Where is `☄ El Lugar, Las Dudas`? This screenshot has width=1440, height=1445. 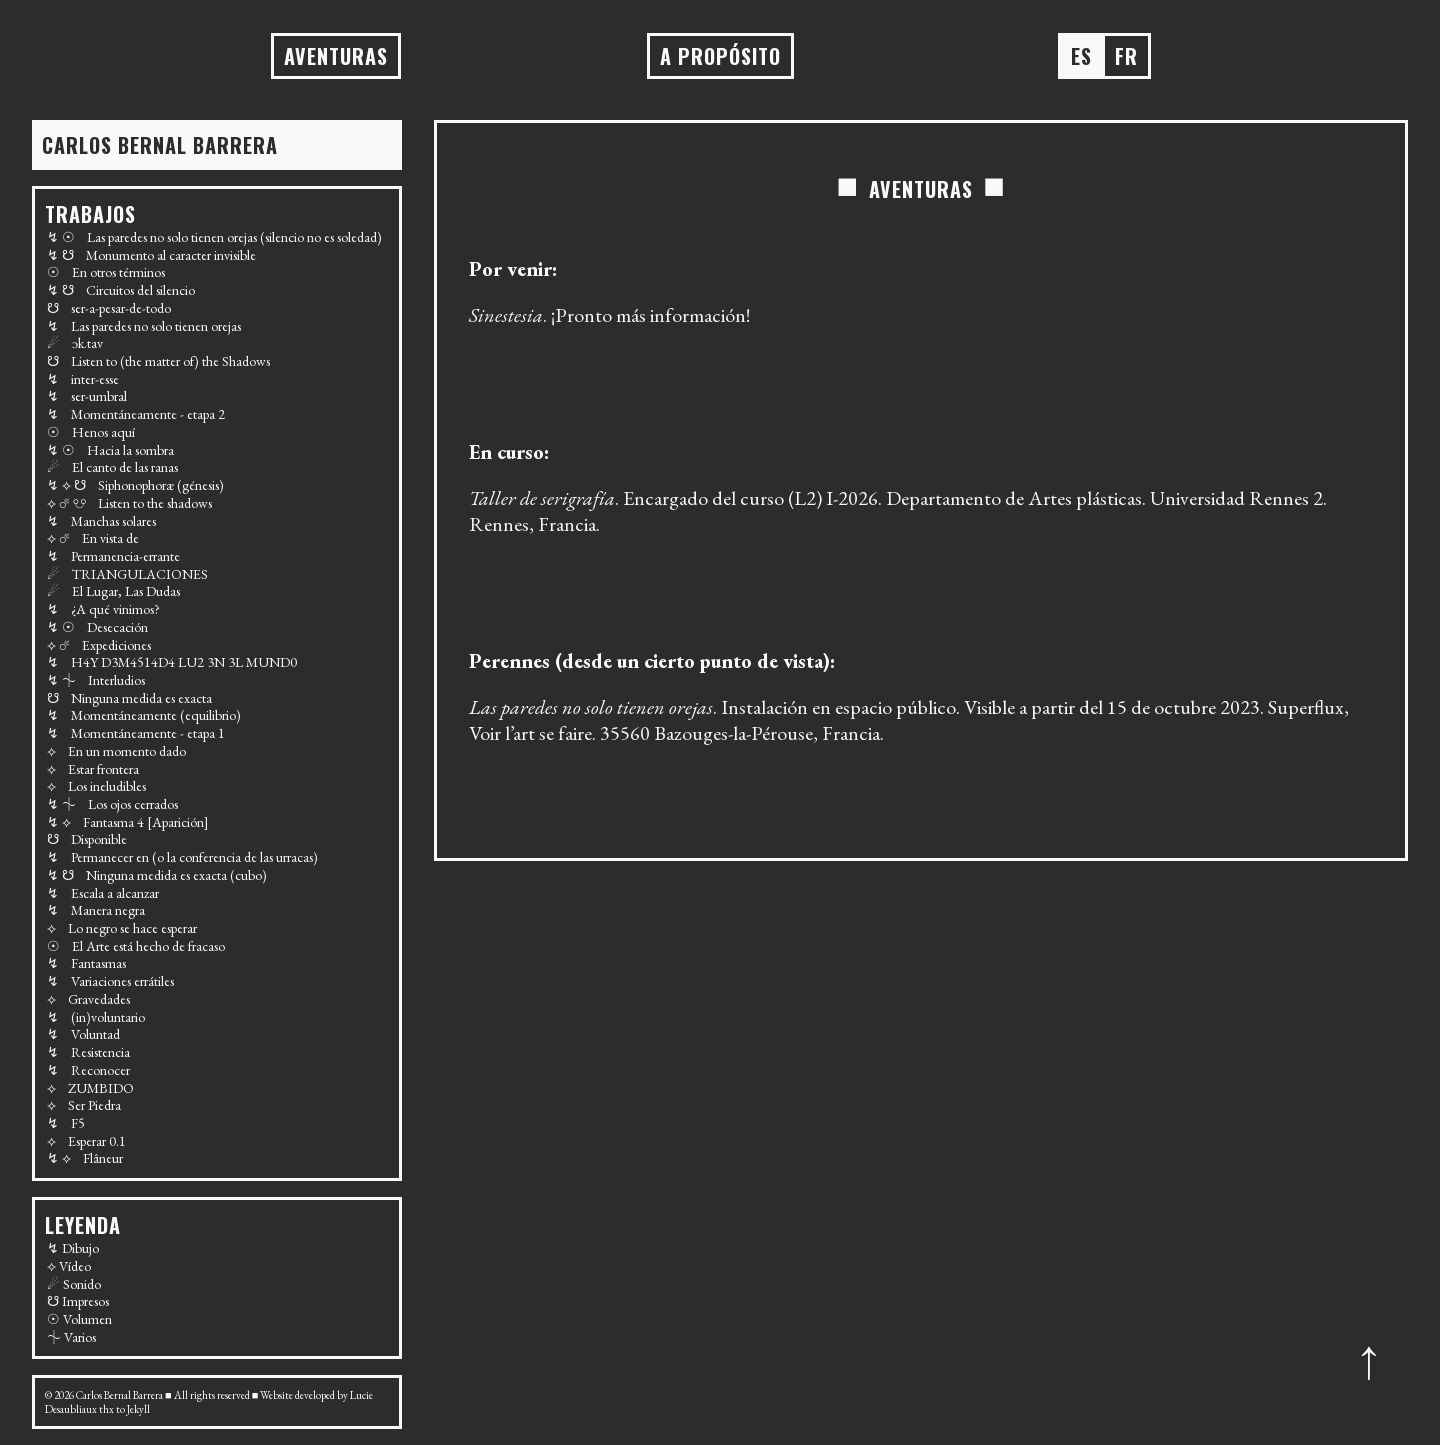
☄ El Lugar, Las Dudas is located at coordinates (113, 591).